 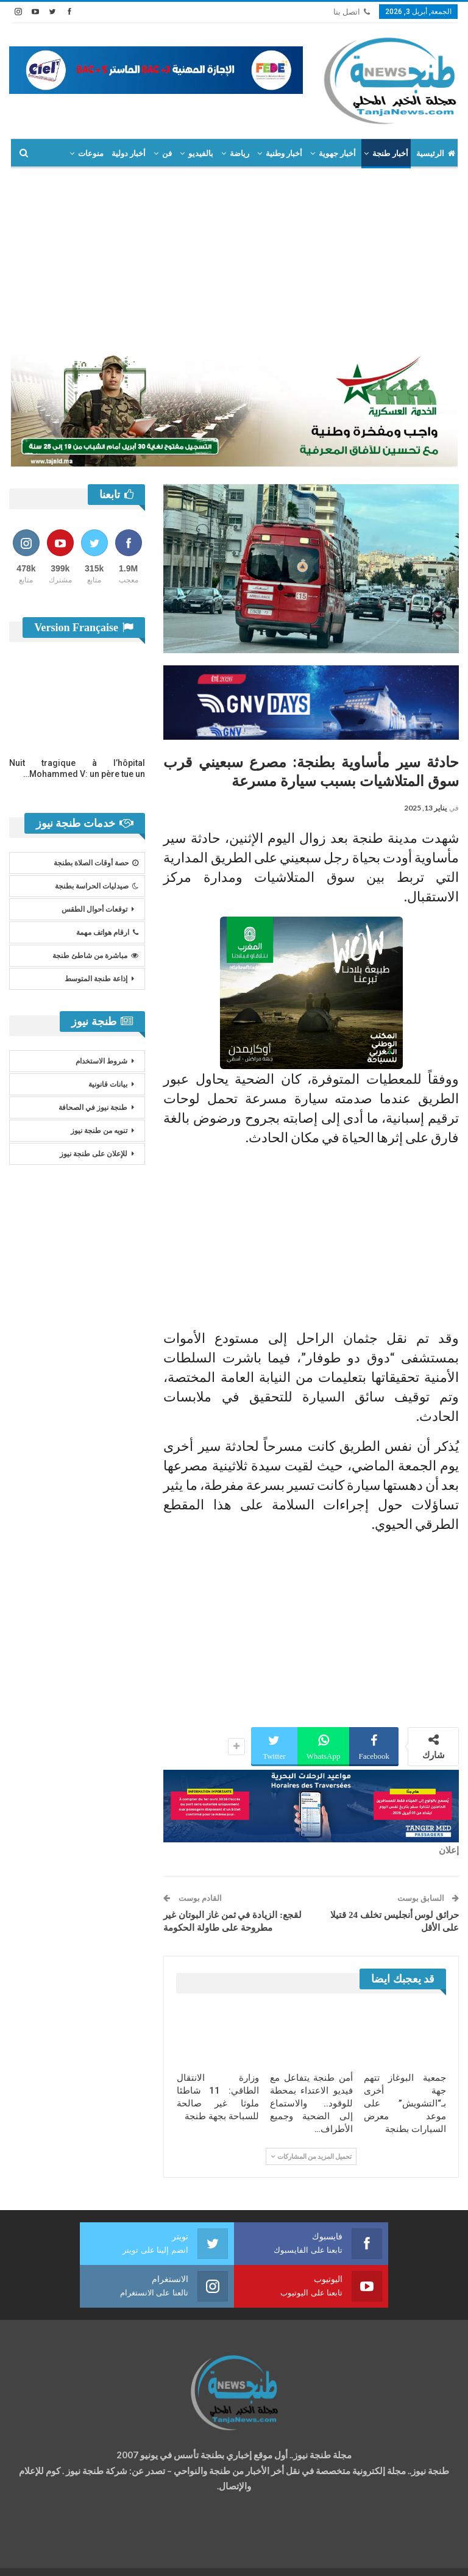 I want to click on ارقام هواتف مهمة, so click(x=107, y=932).